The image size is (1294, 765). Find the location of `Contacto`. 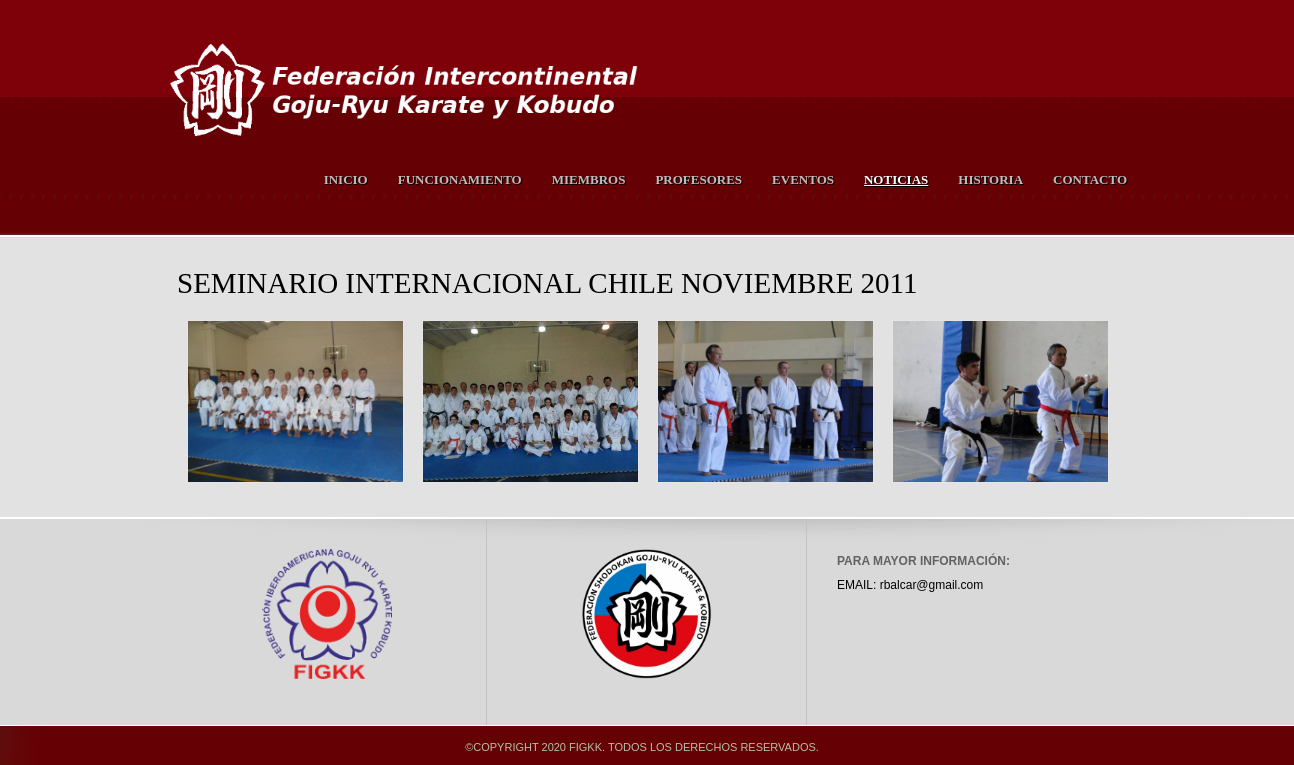

Contacto is located at coordinates (1090, 179).